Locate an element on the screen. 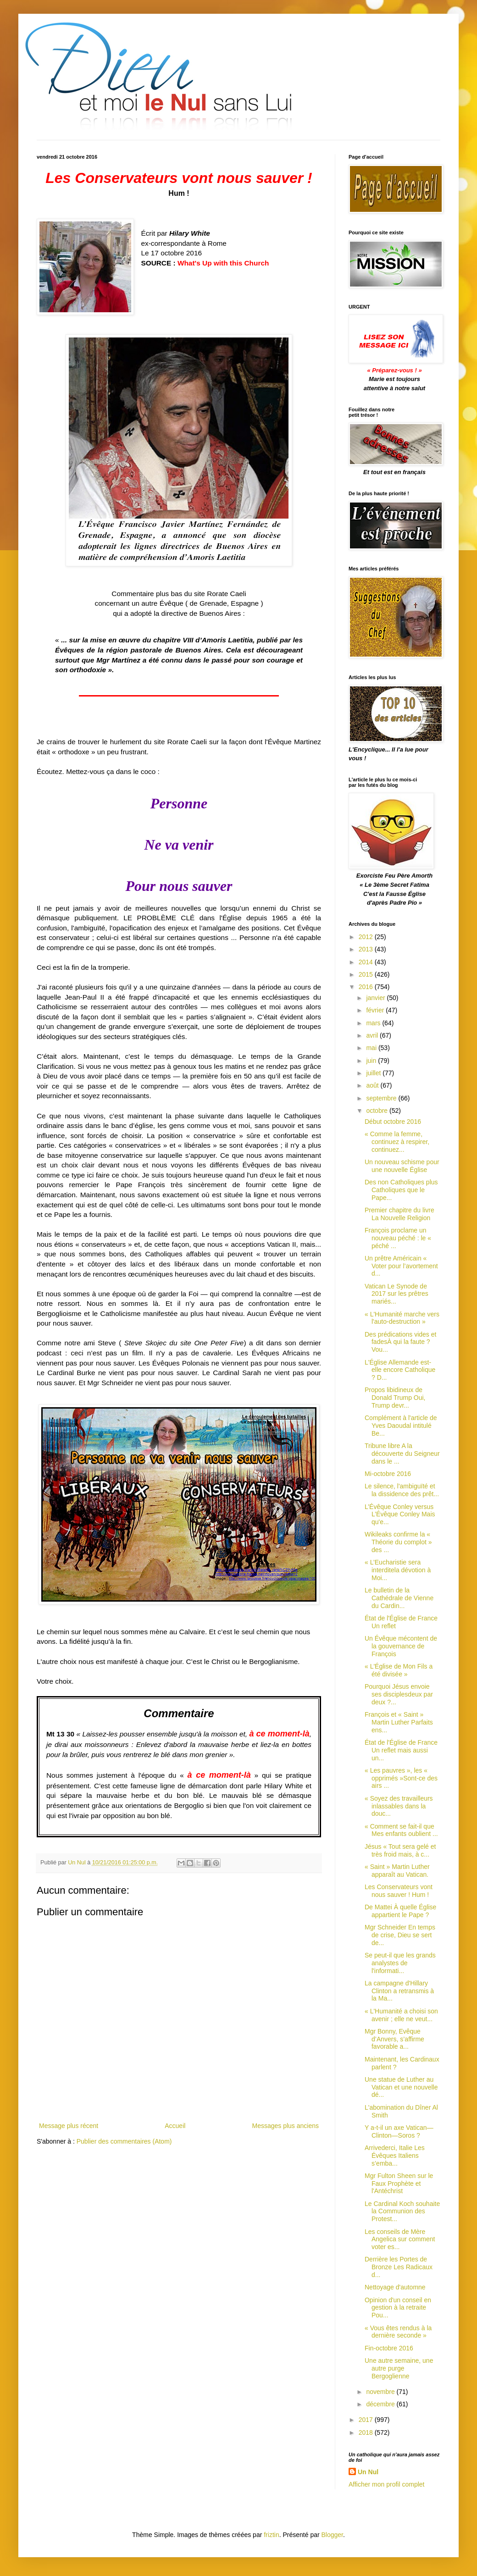 The height and width of the screenshot is (2576, 477). Se peut-il que les grands analystes de l'informati... is located at coordinates (400, 1962).